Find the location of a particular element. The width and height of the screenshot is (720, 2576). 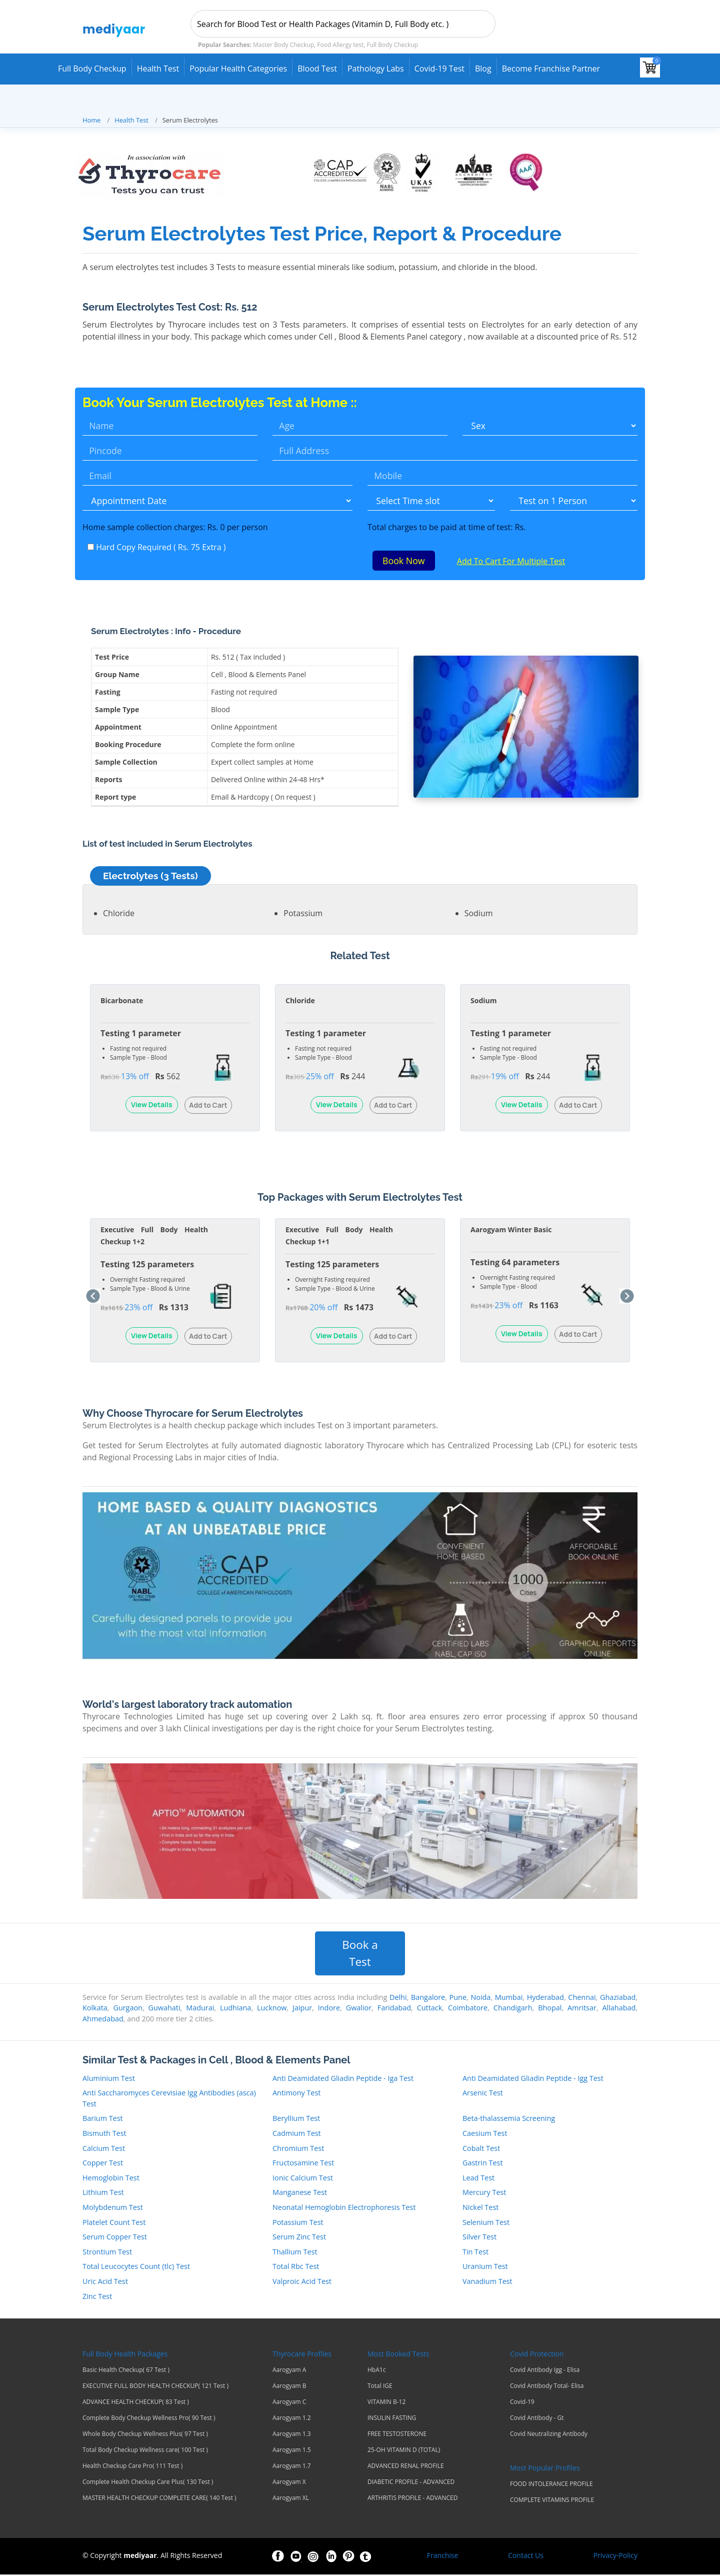

Thallium Test is located at coordinates (295, 2252).